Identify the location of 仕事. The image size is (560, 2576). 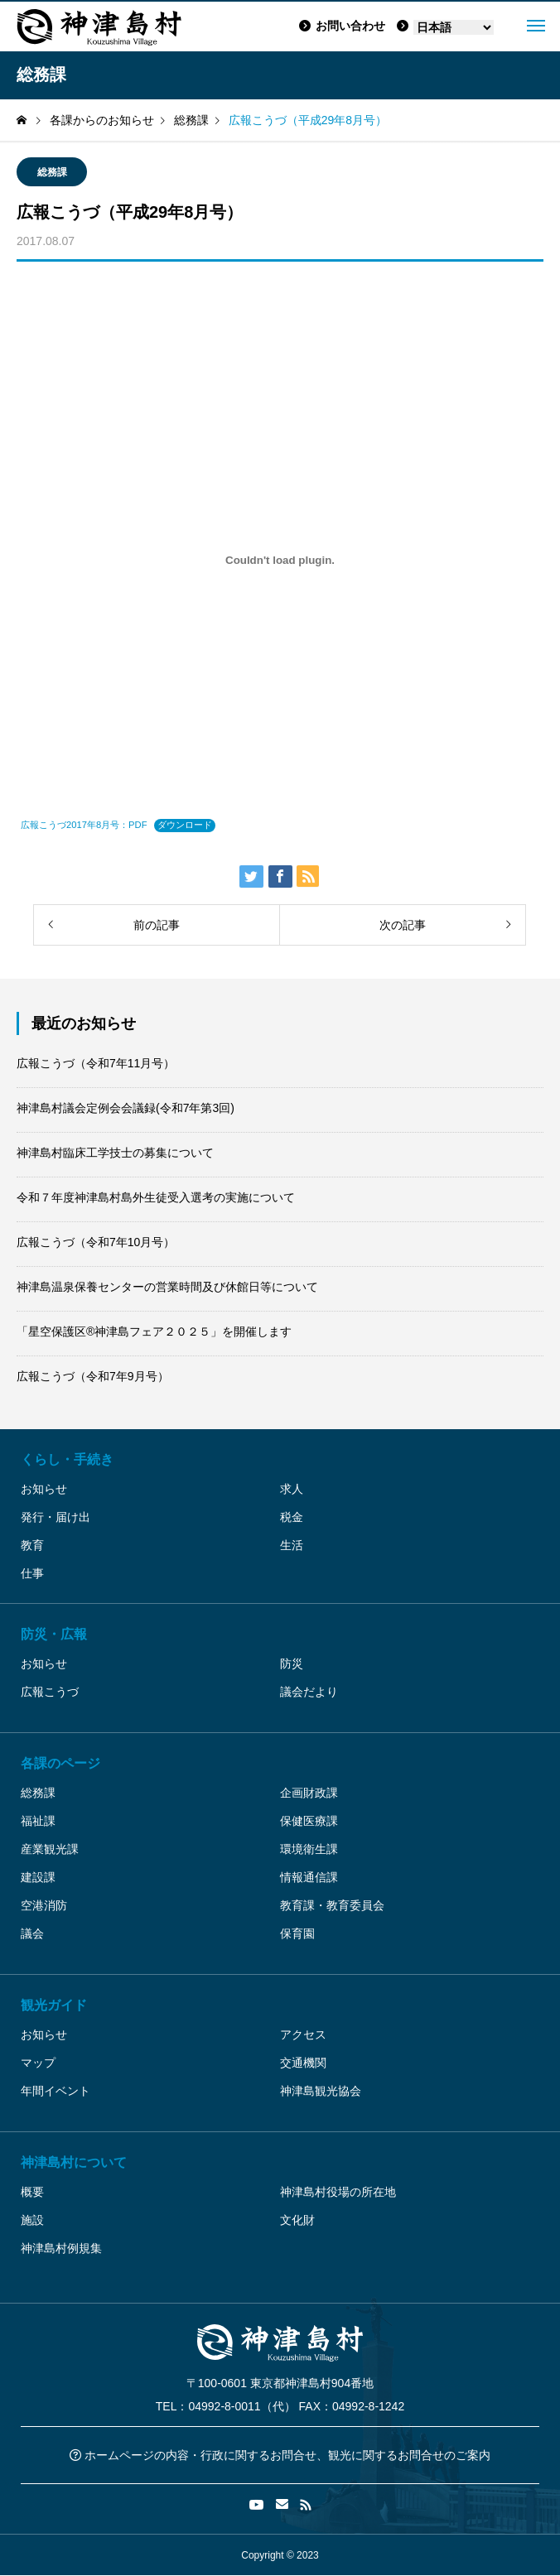
(32, 1573).